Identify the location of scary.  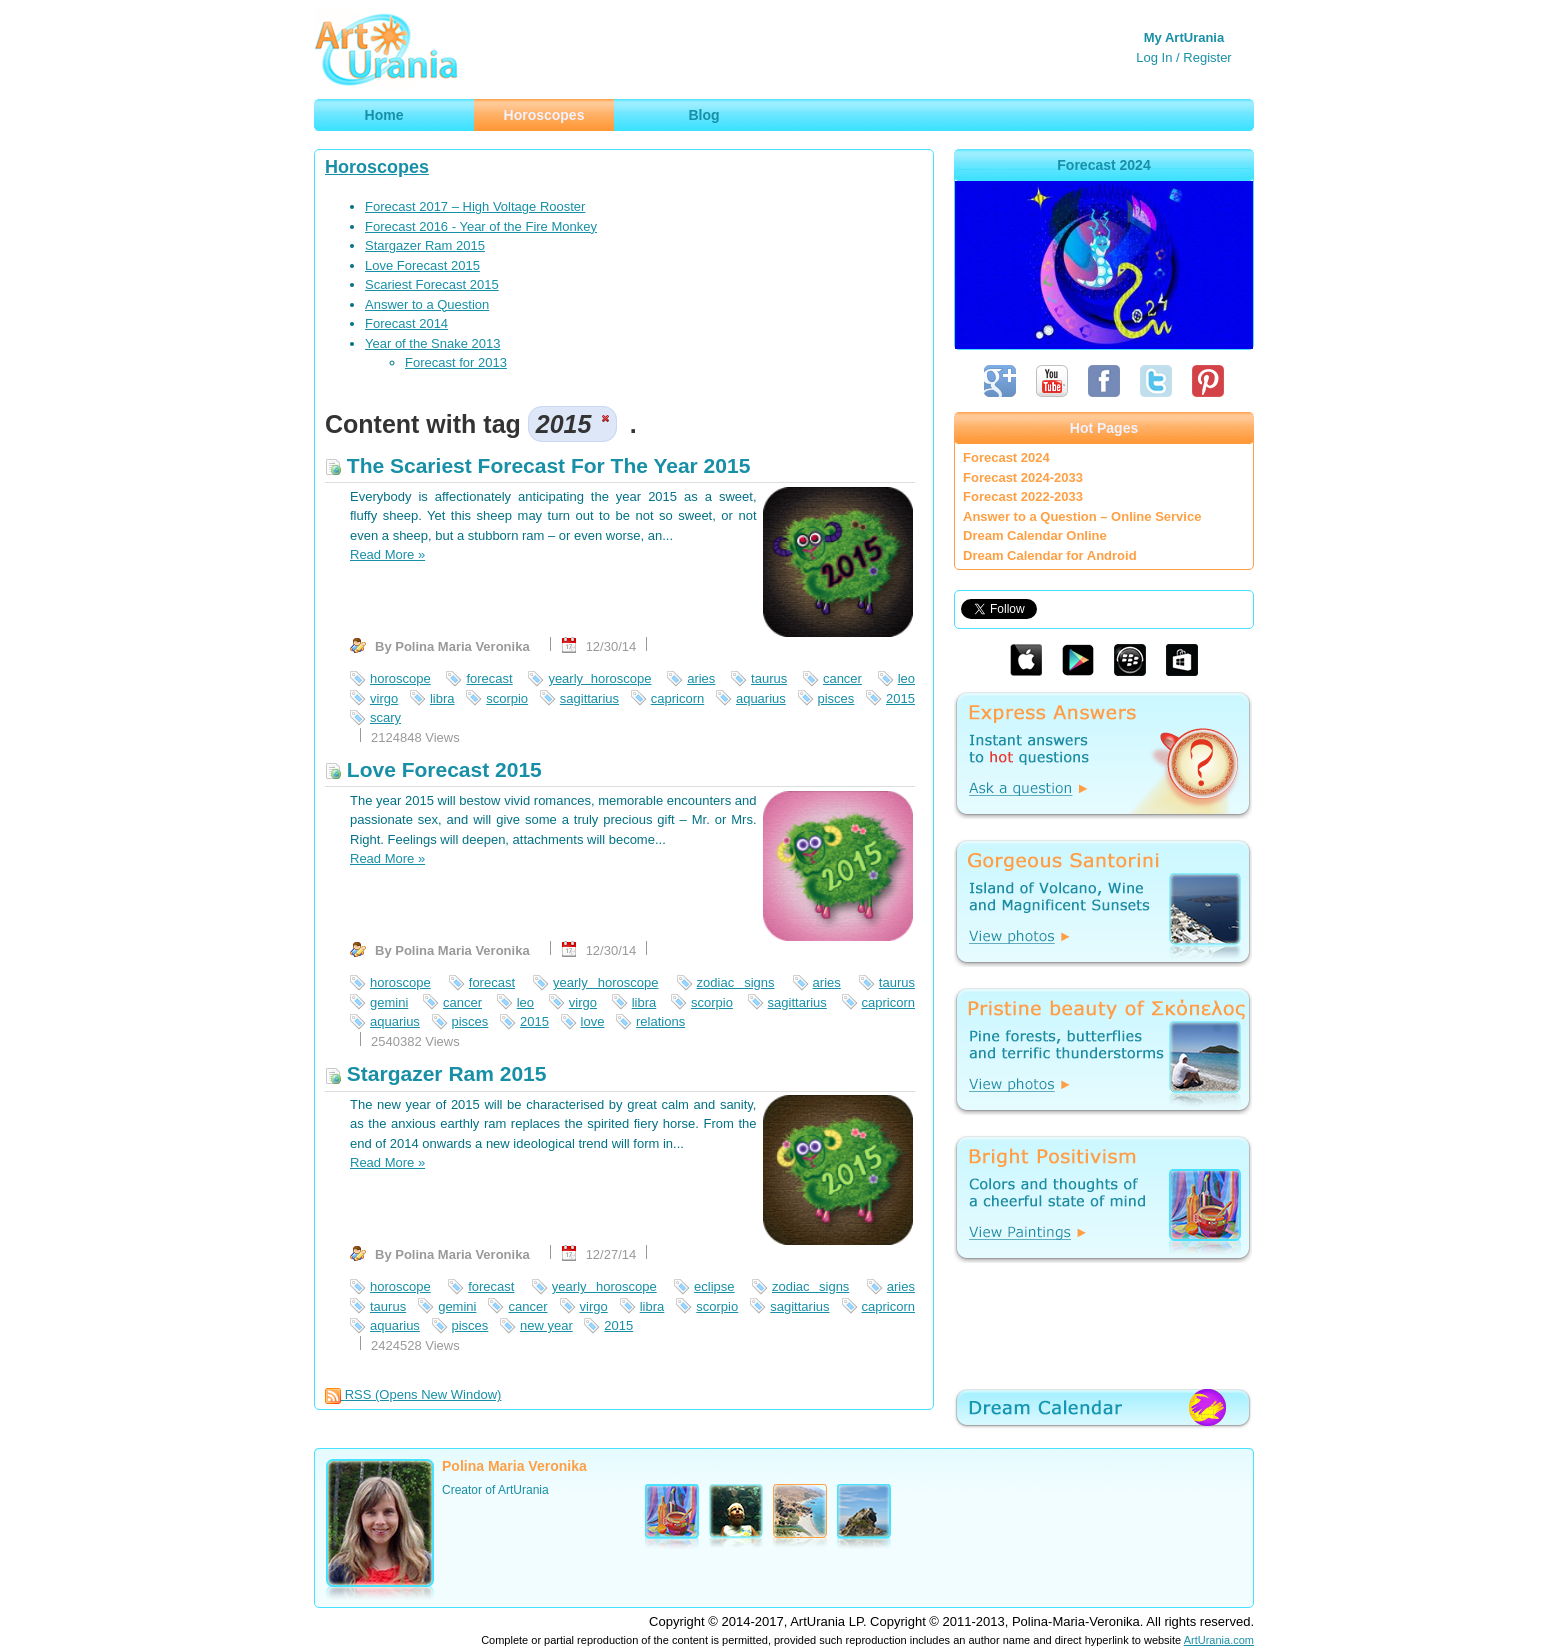
(385, 717).